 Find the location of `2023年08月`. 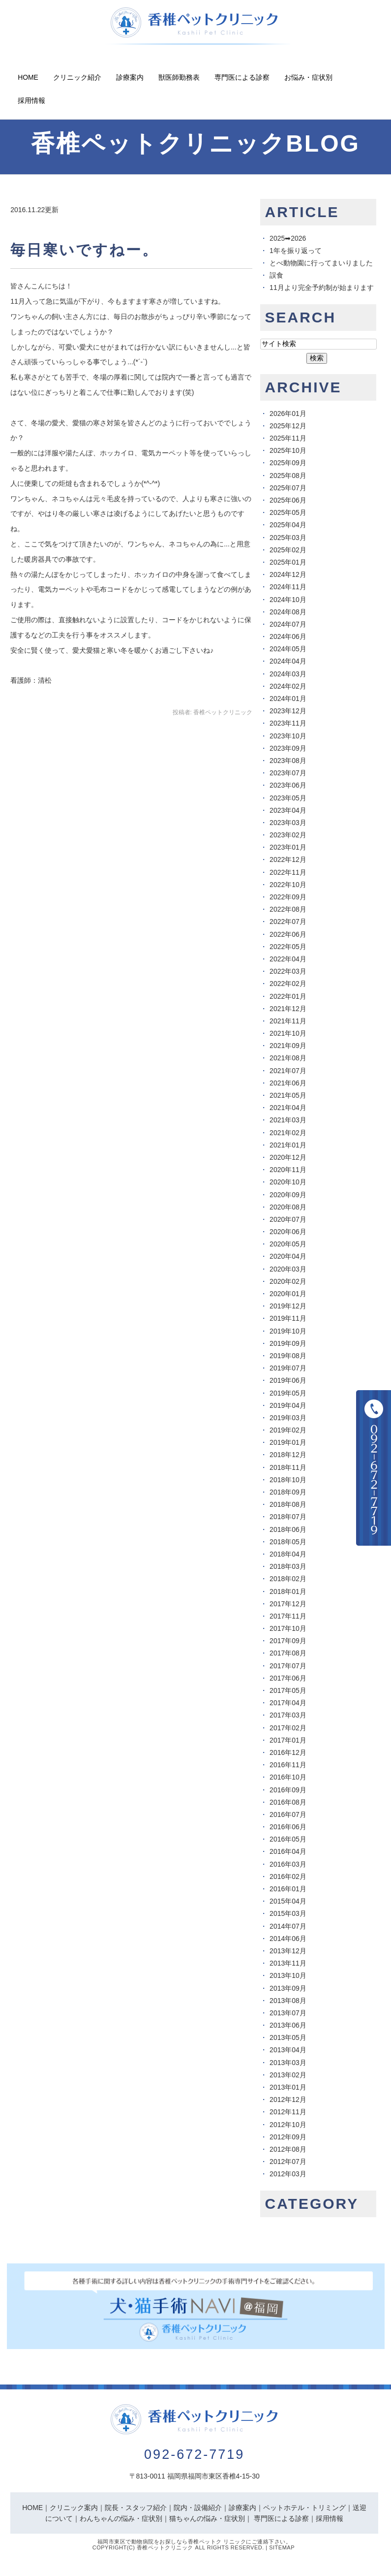

2023年08月 is located at coordinates (288, 760).